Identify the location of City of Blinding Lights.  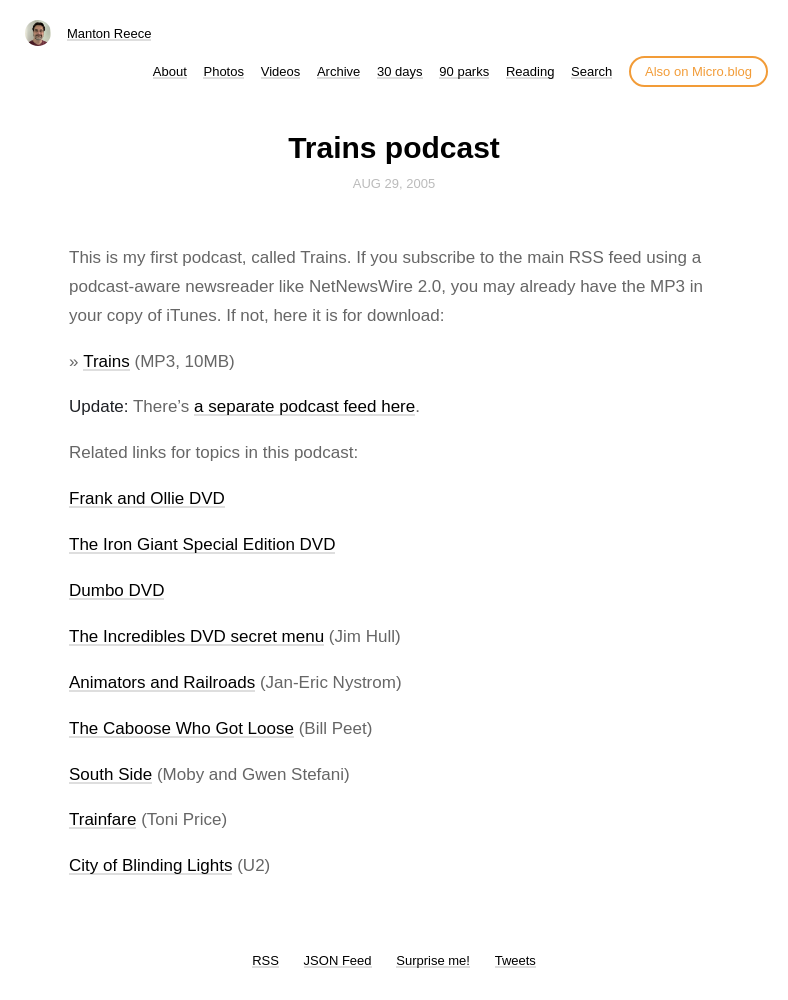
(150, 865).